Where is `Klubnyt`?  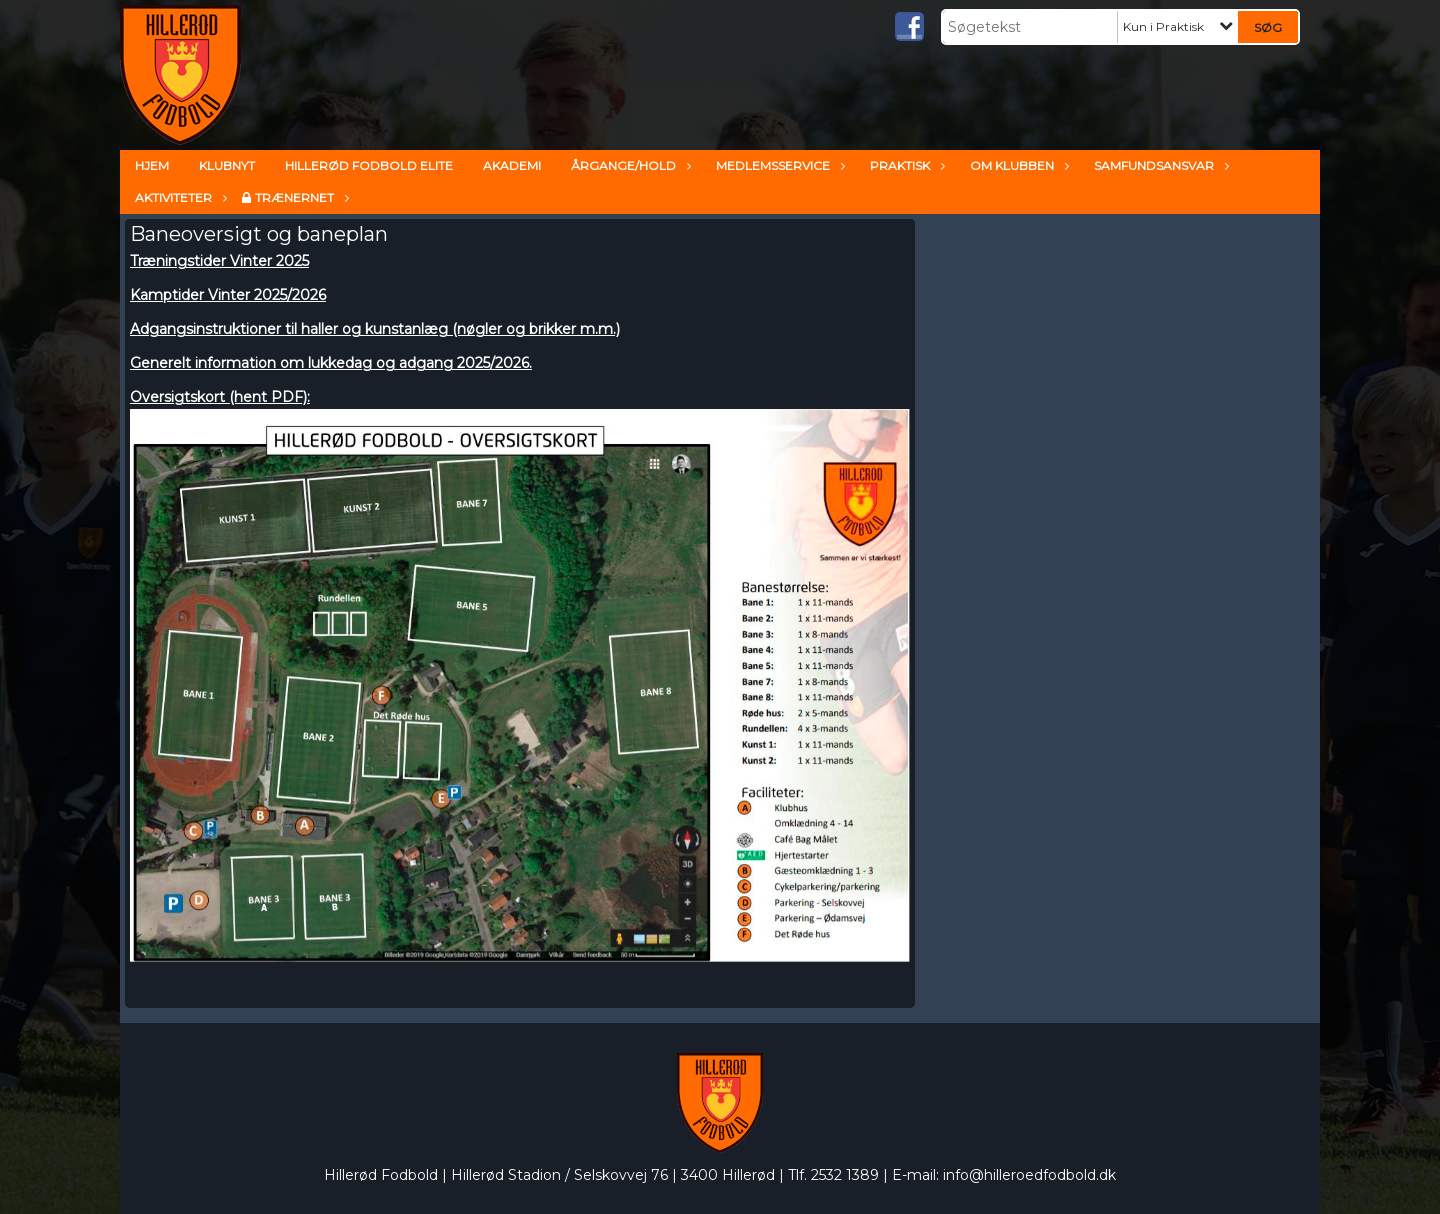 Klubnyt is located at coordinates (227, 165).